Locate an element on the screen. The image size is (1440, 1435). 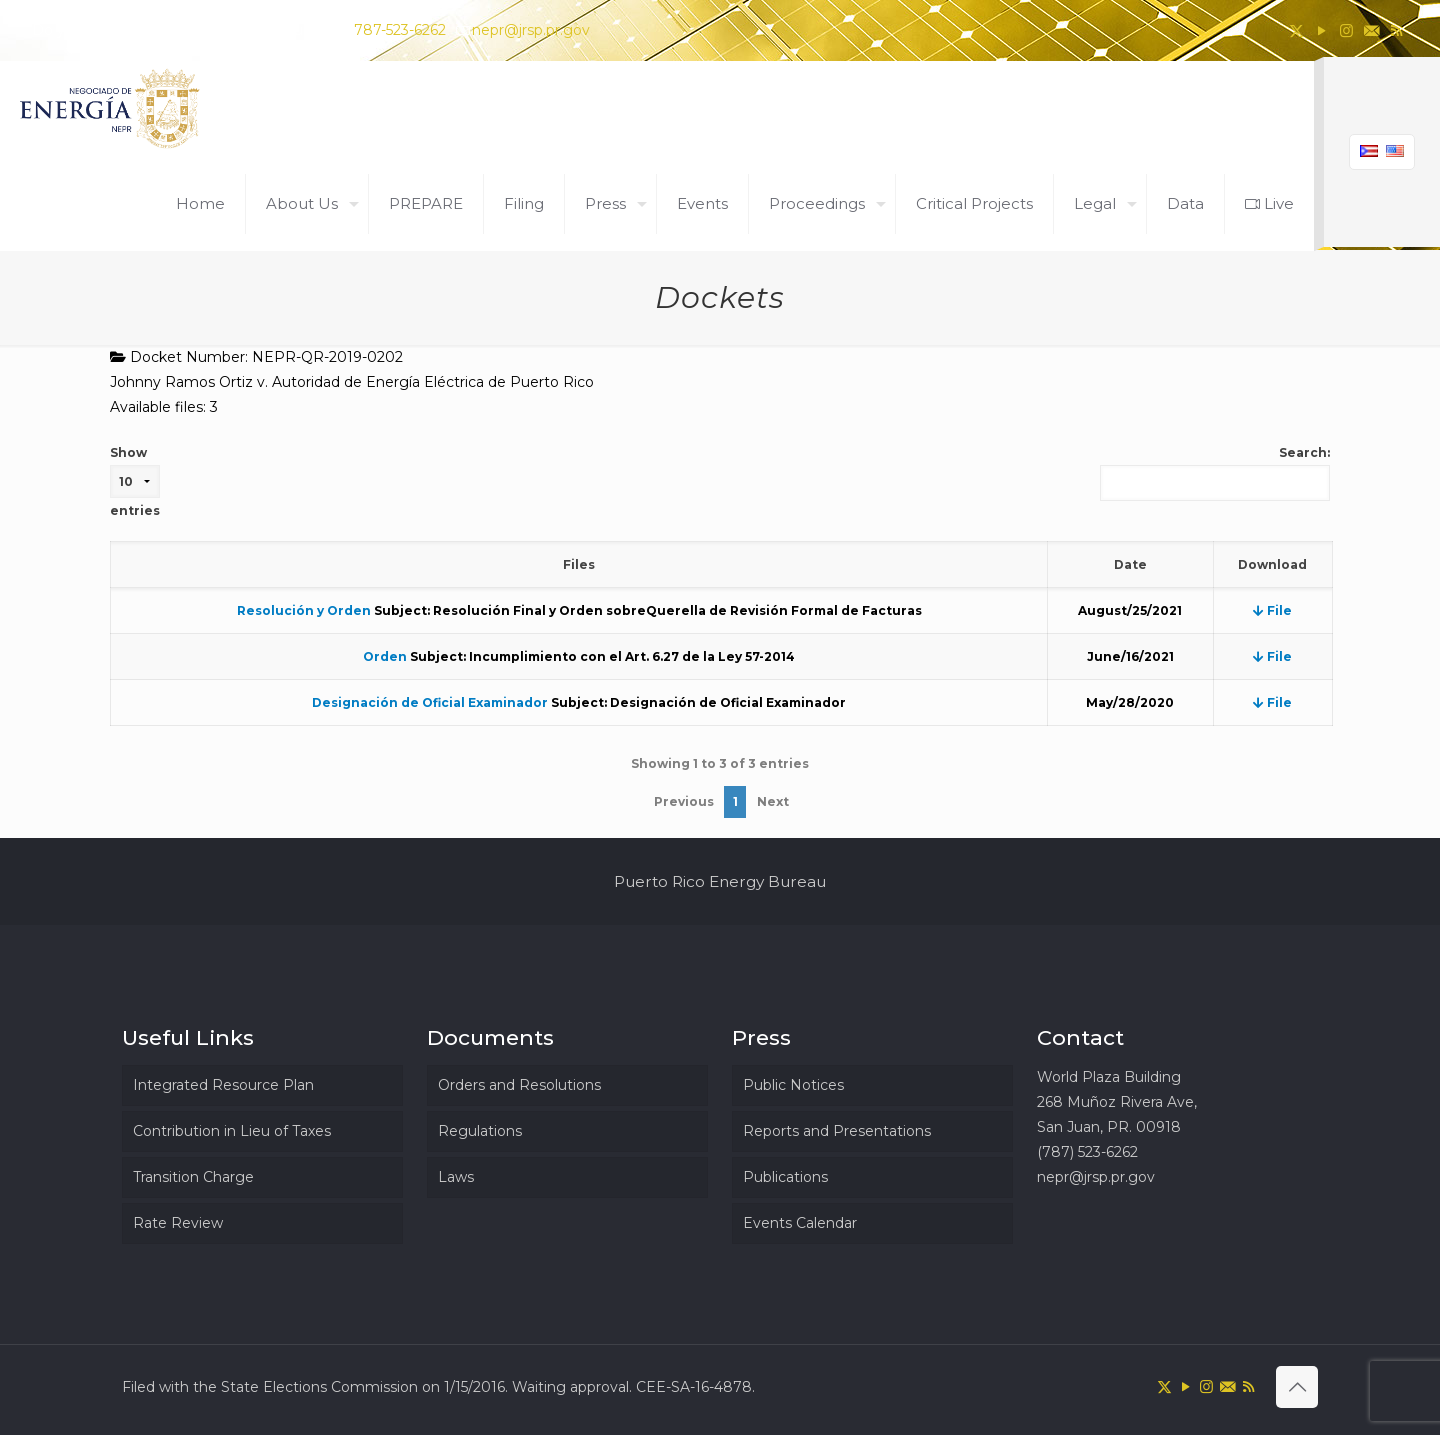
[Back to top icon] is located at coordinates (1297, 1387).